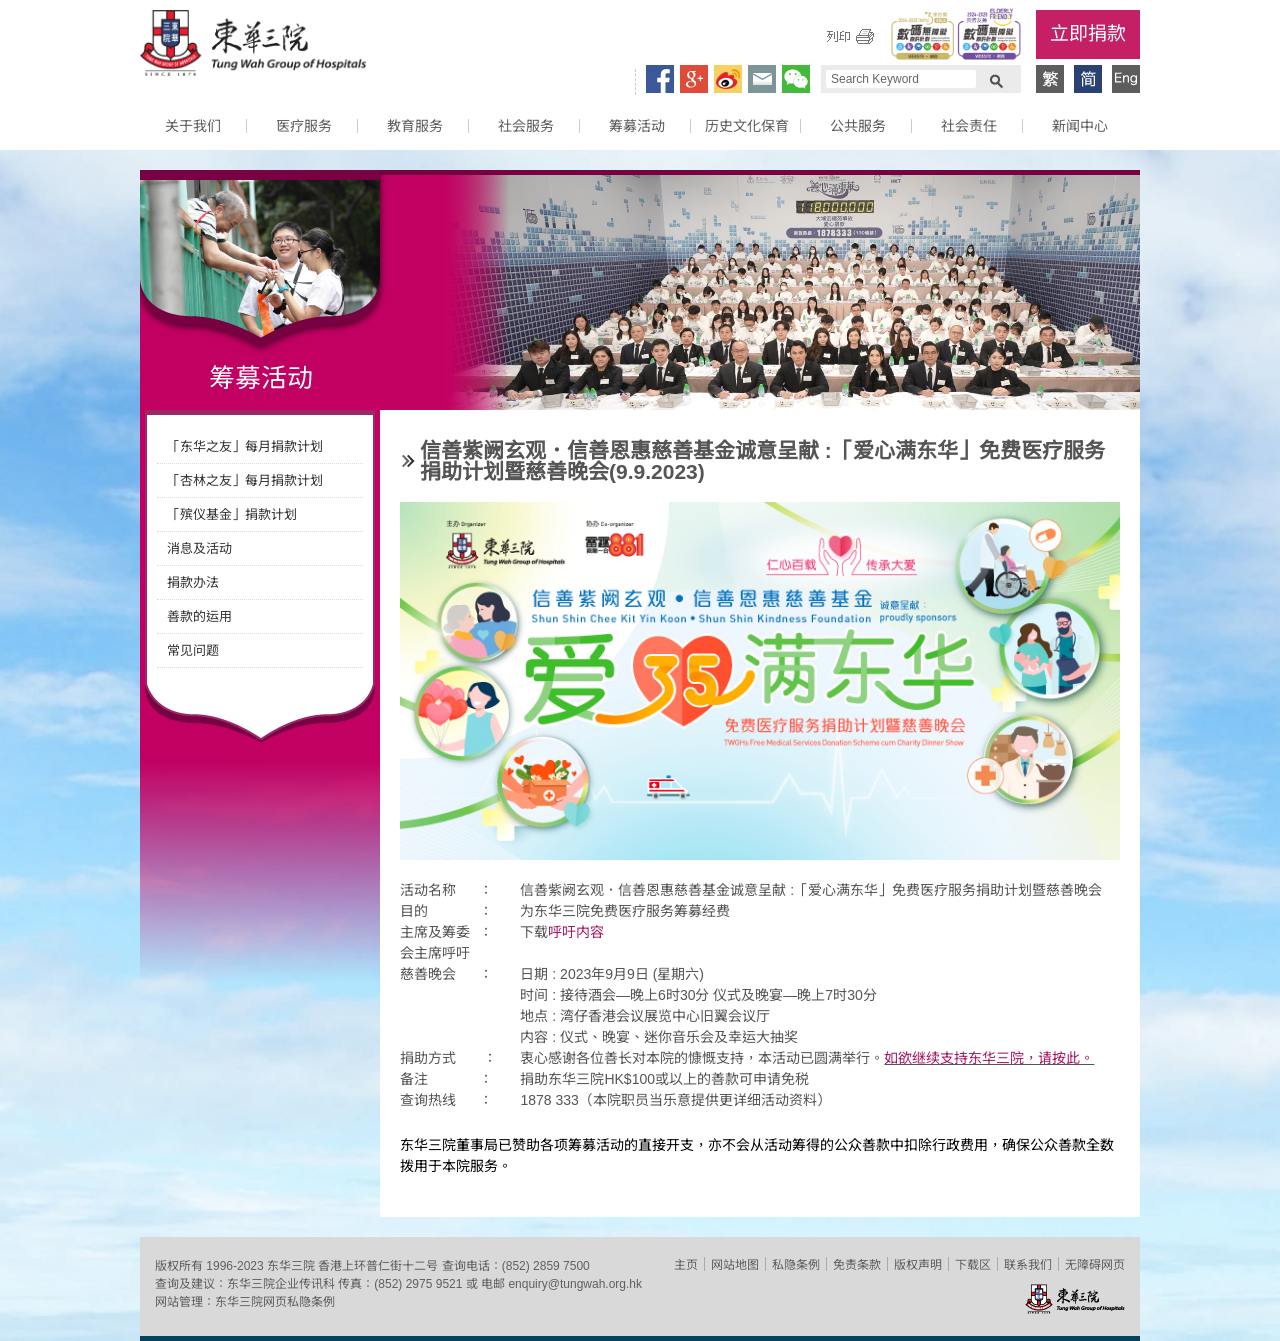  Describe the element at coordinates (973, 1265) in the screenshot. I see `下载区` at that location.